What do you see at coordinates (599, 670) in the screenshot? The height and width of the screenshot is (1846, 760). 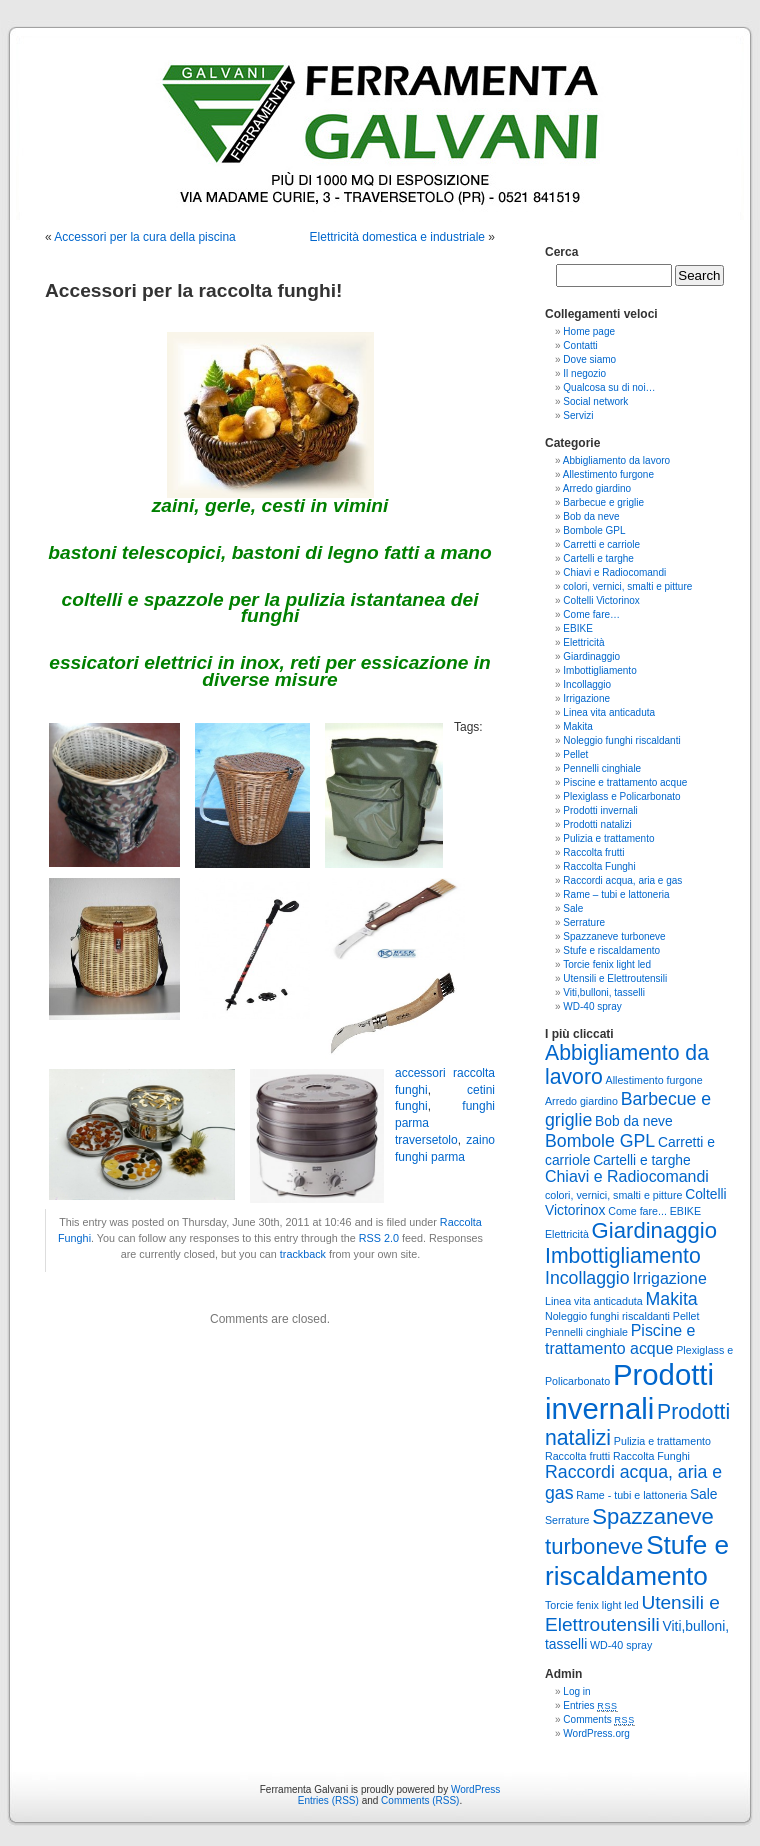 I see `Imbottigliamento` at bounding box center [599, 670].